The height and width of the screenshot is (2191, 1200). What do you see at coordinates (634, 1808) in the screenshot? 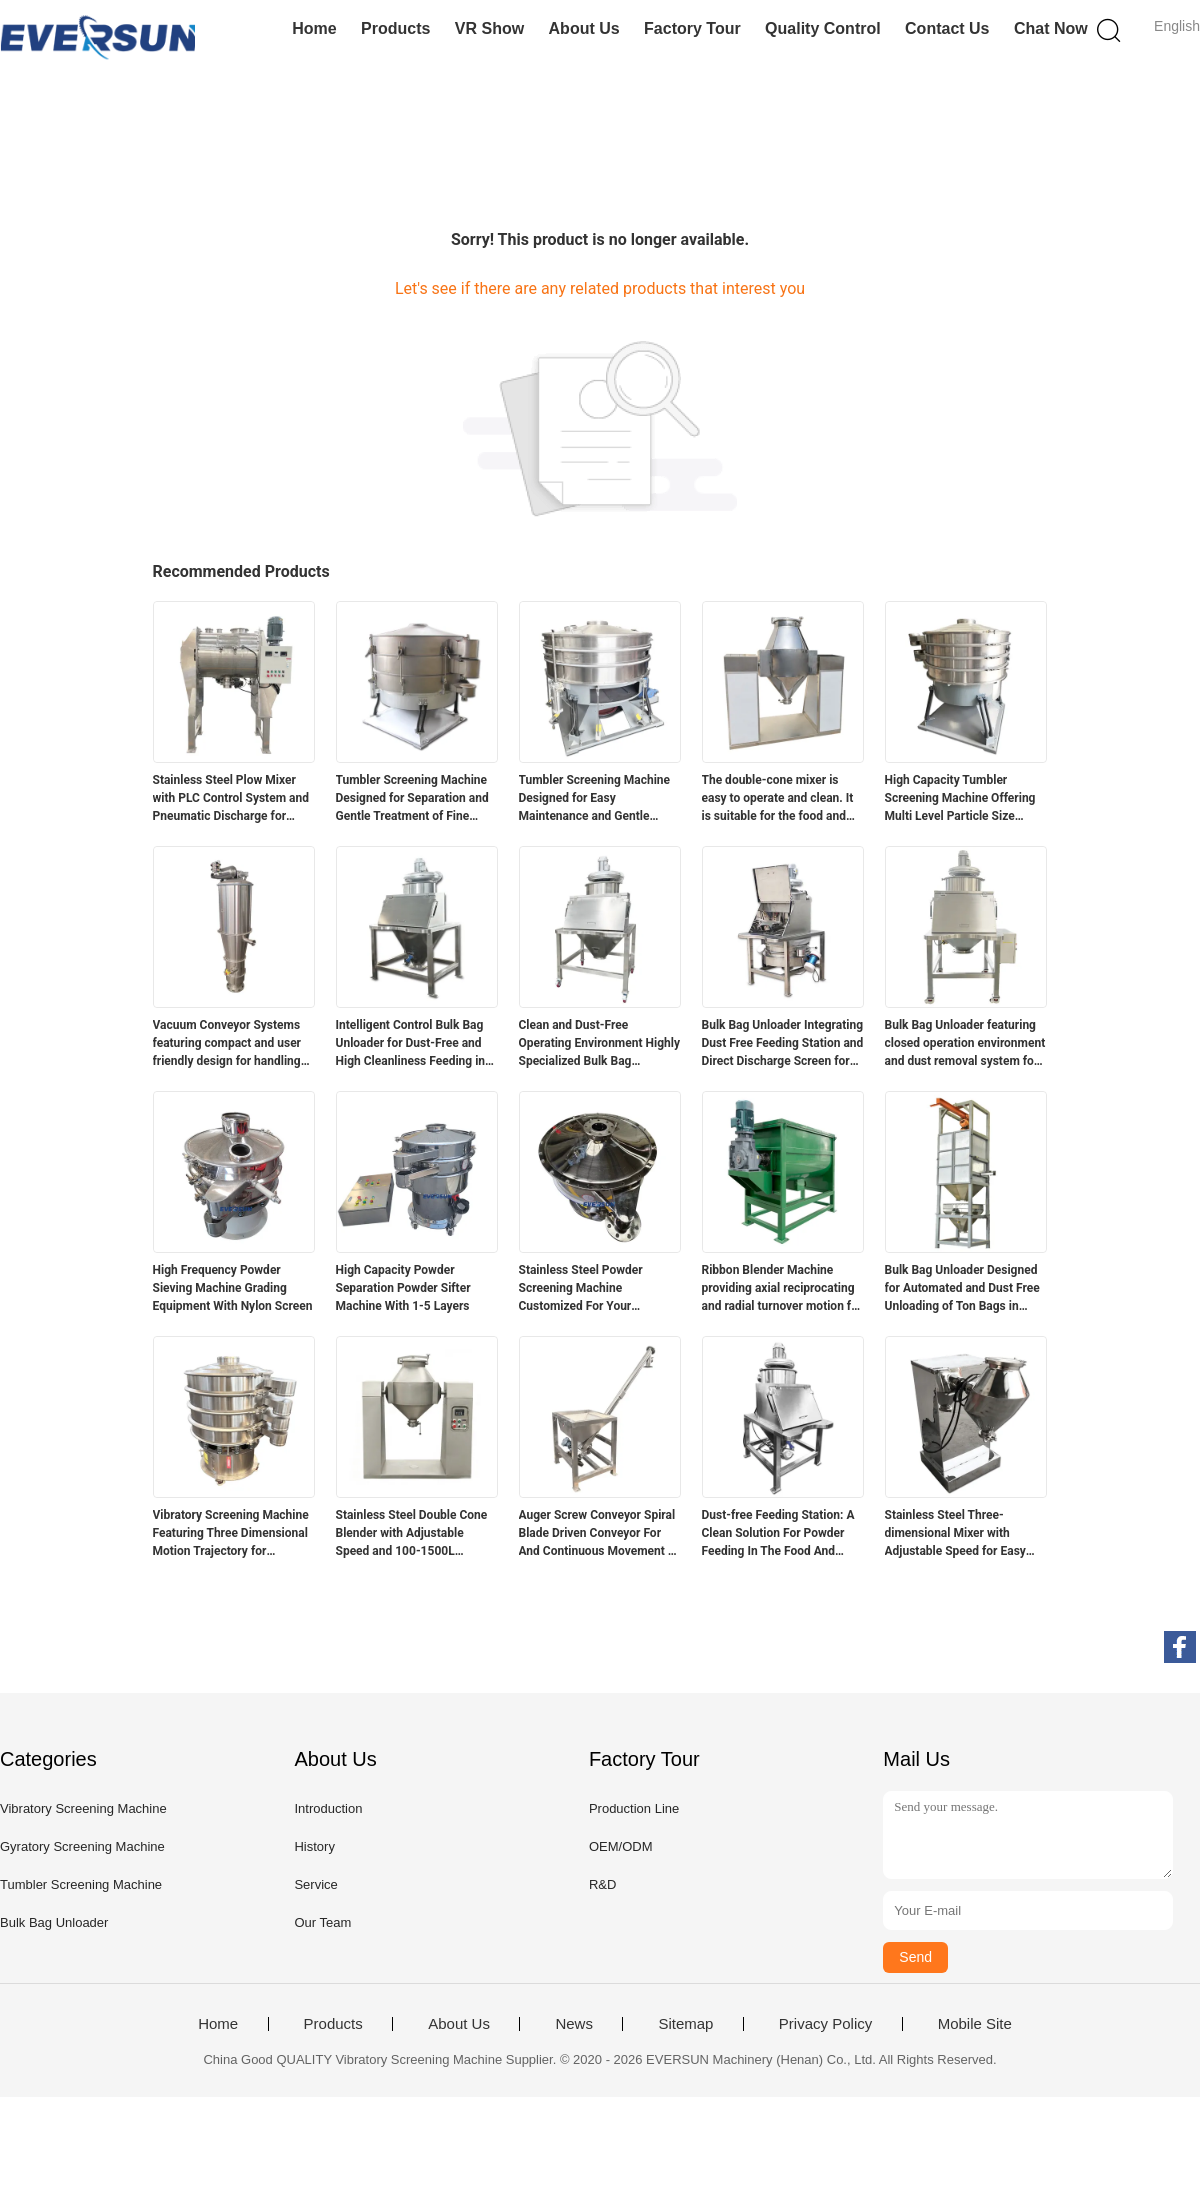
I see `Production Line` at bounding box center [634, 1808].